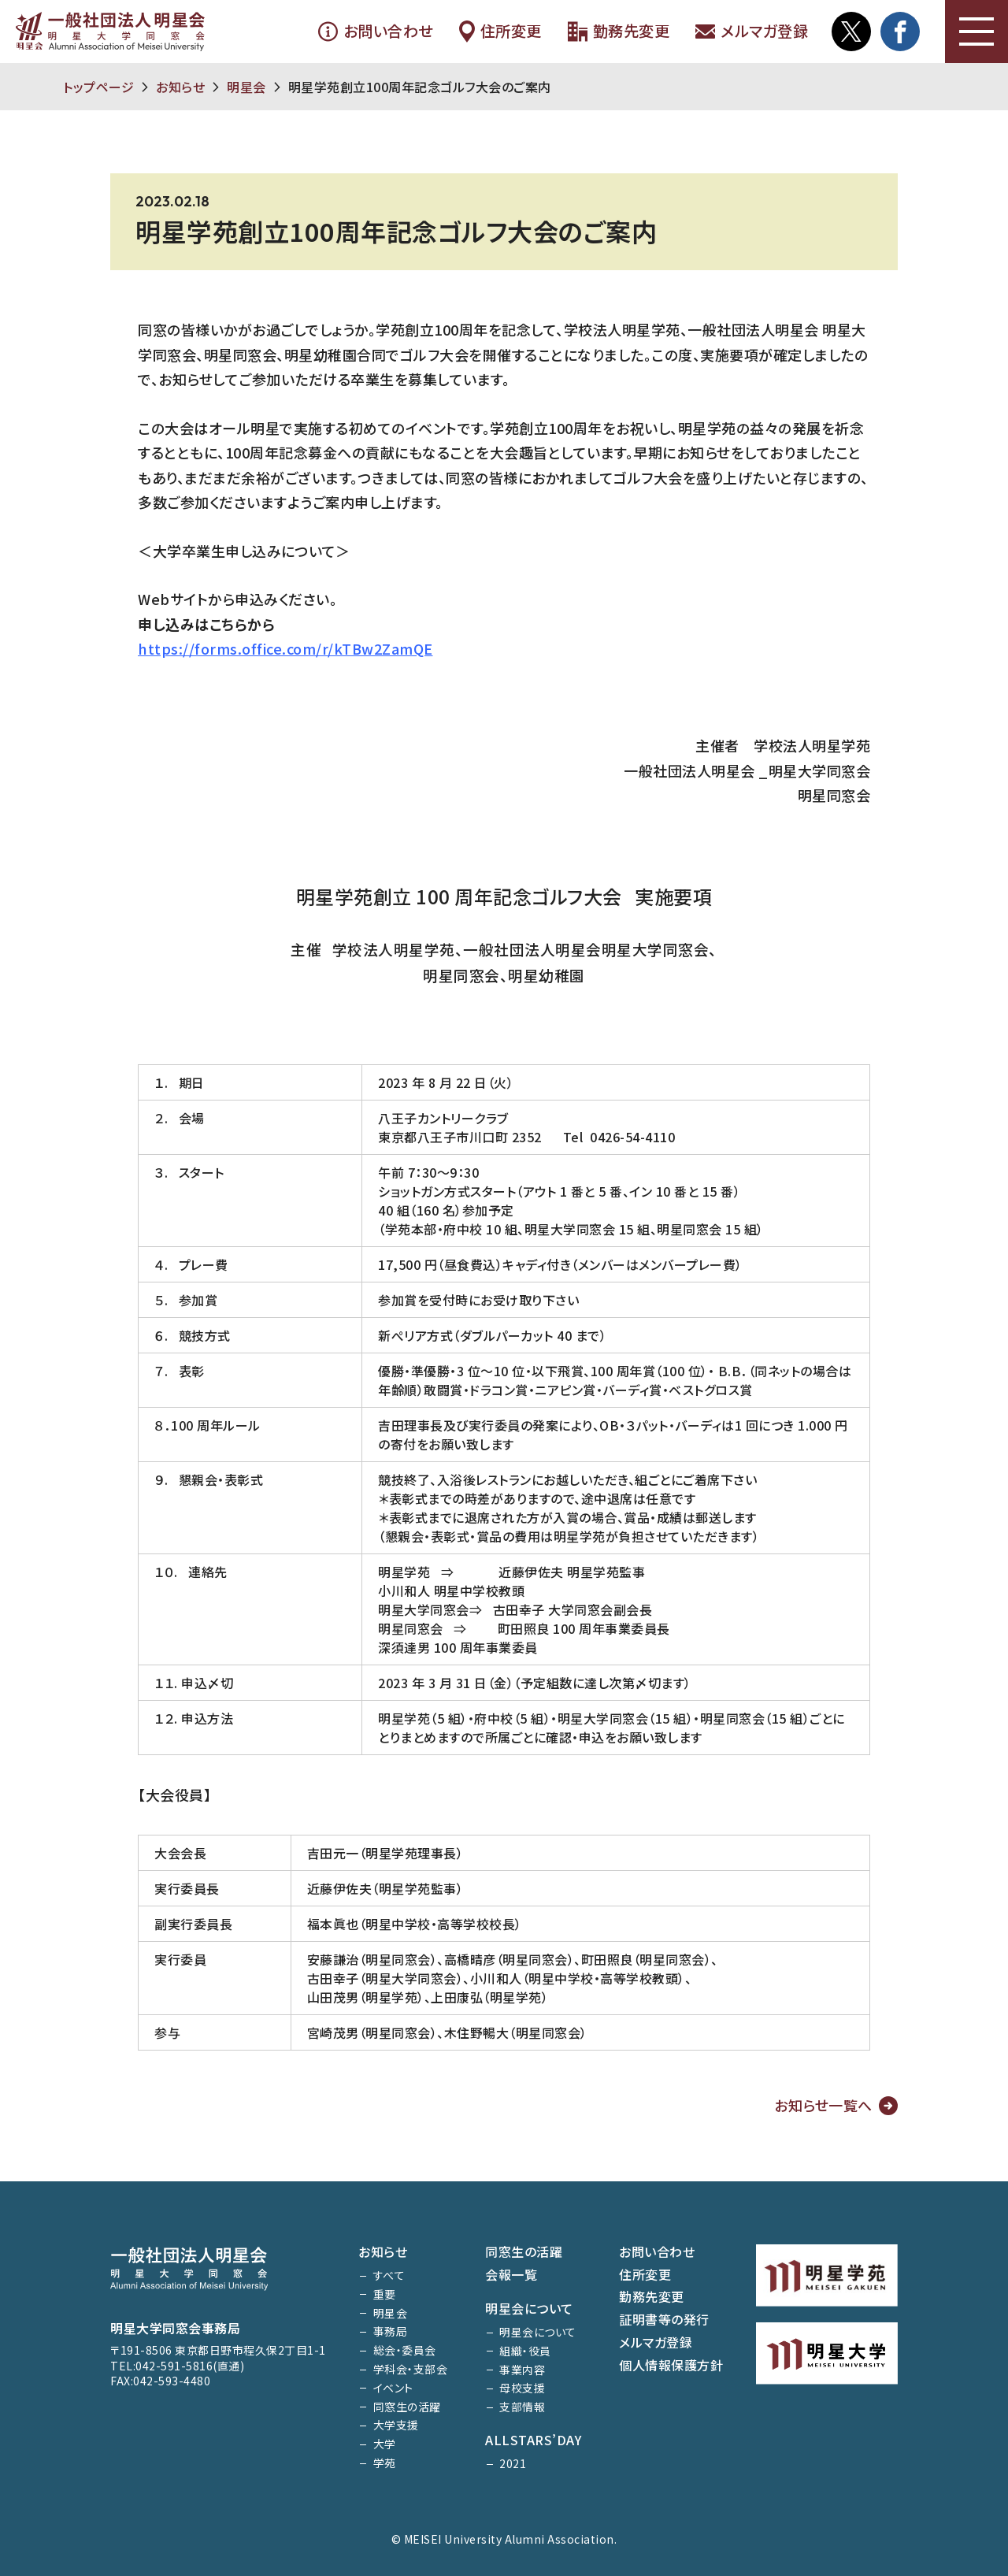  Describe the element at coordinates (384, 2294) in the screenshot. I see `重要` at that location.